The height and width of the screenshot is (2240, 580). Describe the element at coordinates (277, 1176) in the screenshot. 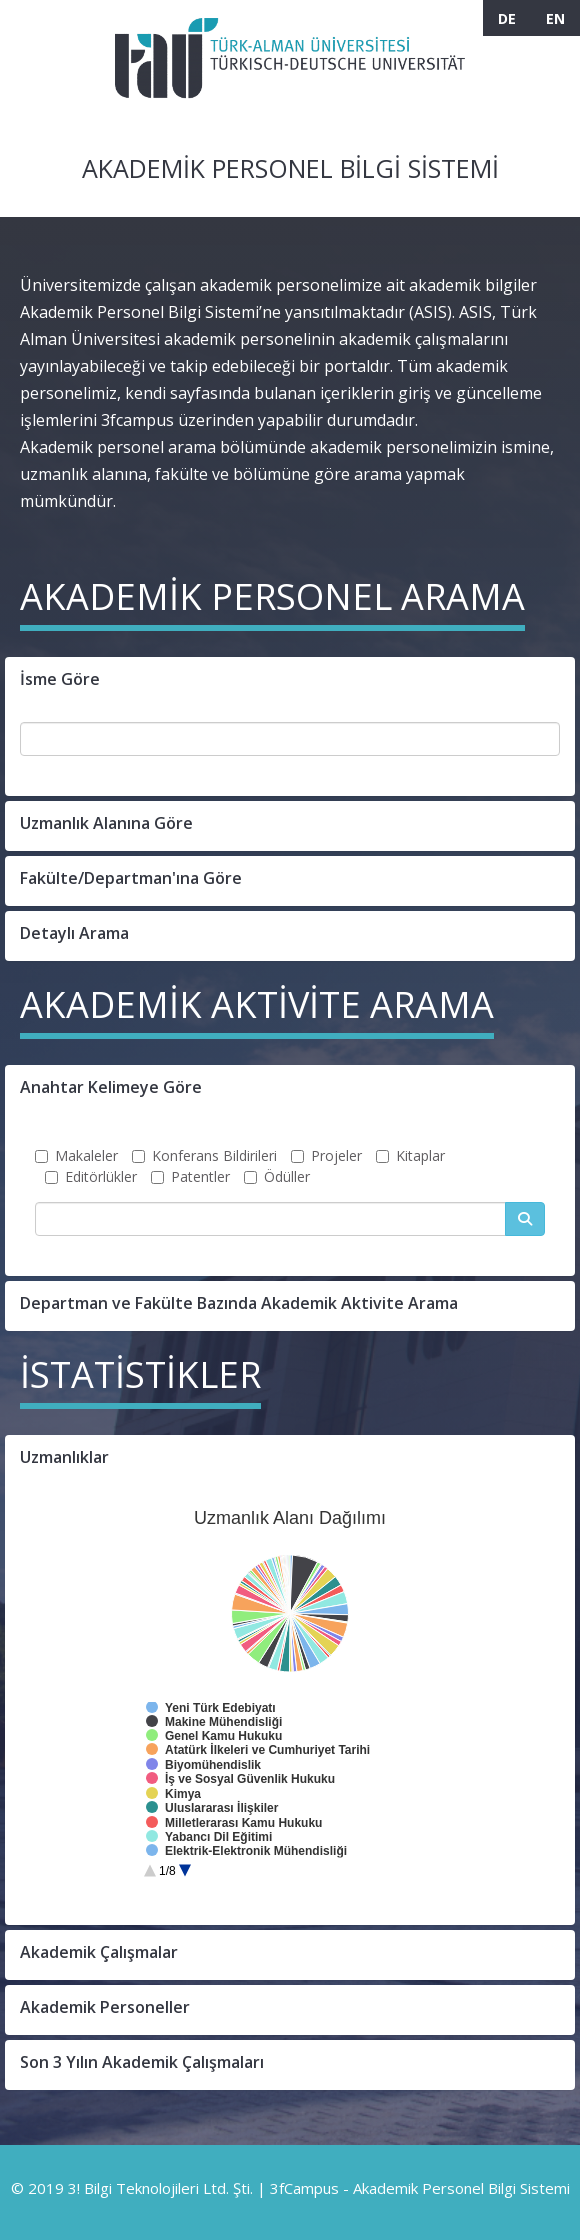

I see `Ödüller` at that location.